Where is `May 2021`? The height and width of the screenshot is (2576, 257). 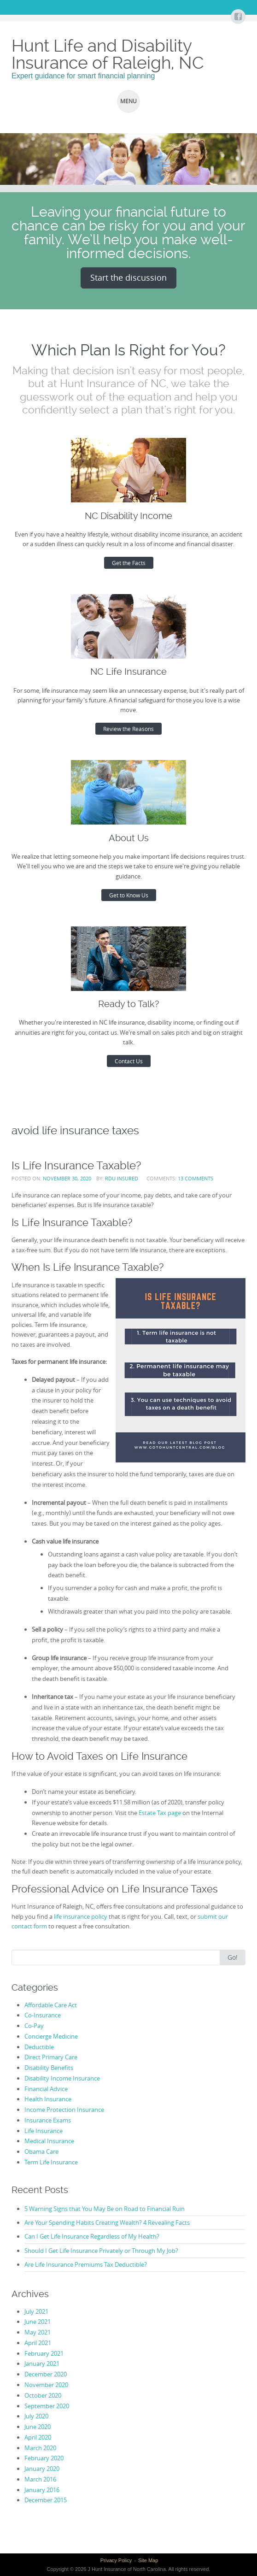
May 2021 is located at coordinates (37, 2332).